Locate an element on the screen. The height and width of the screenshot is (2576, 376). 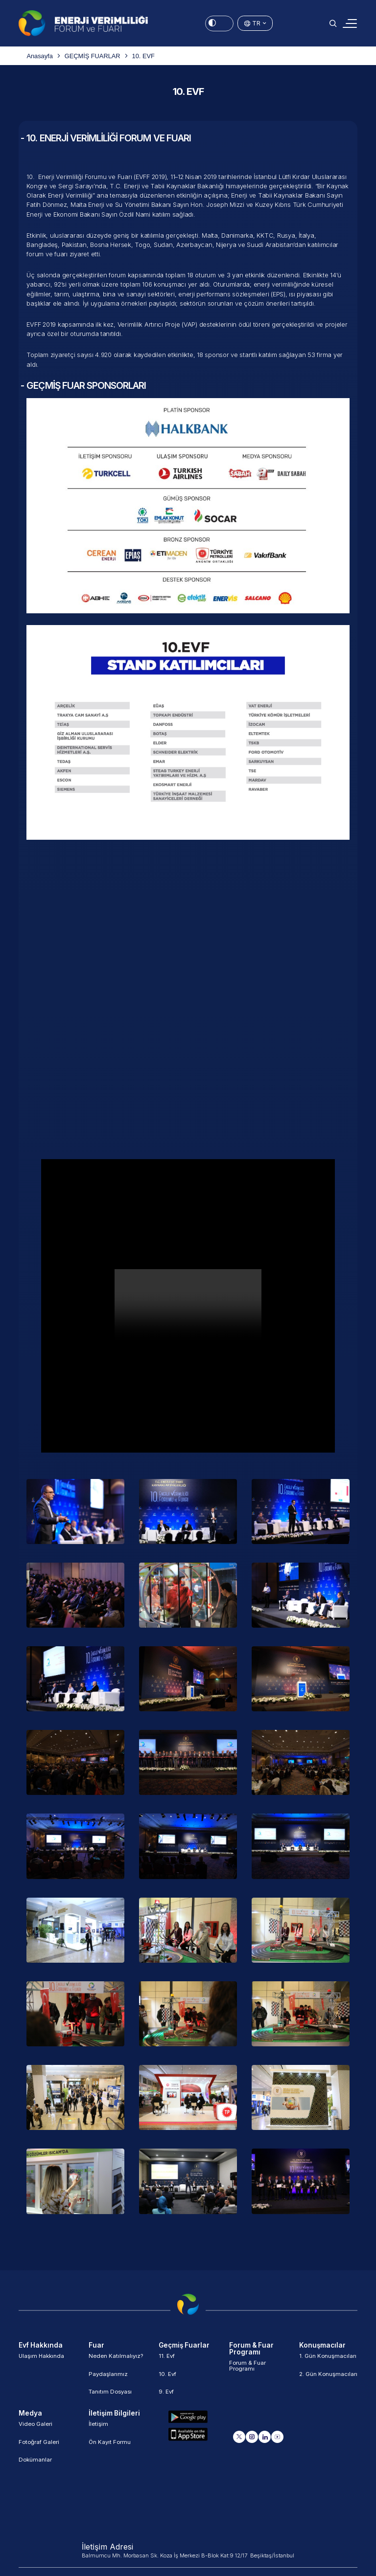
[Toggle navigation] is located at coordinates (349, 23).